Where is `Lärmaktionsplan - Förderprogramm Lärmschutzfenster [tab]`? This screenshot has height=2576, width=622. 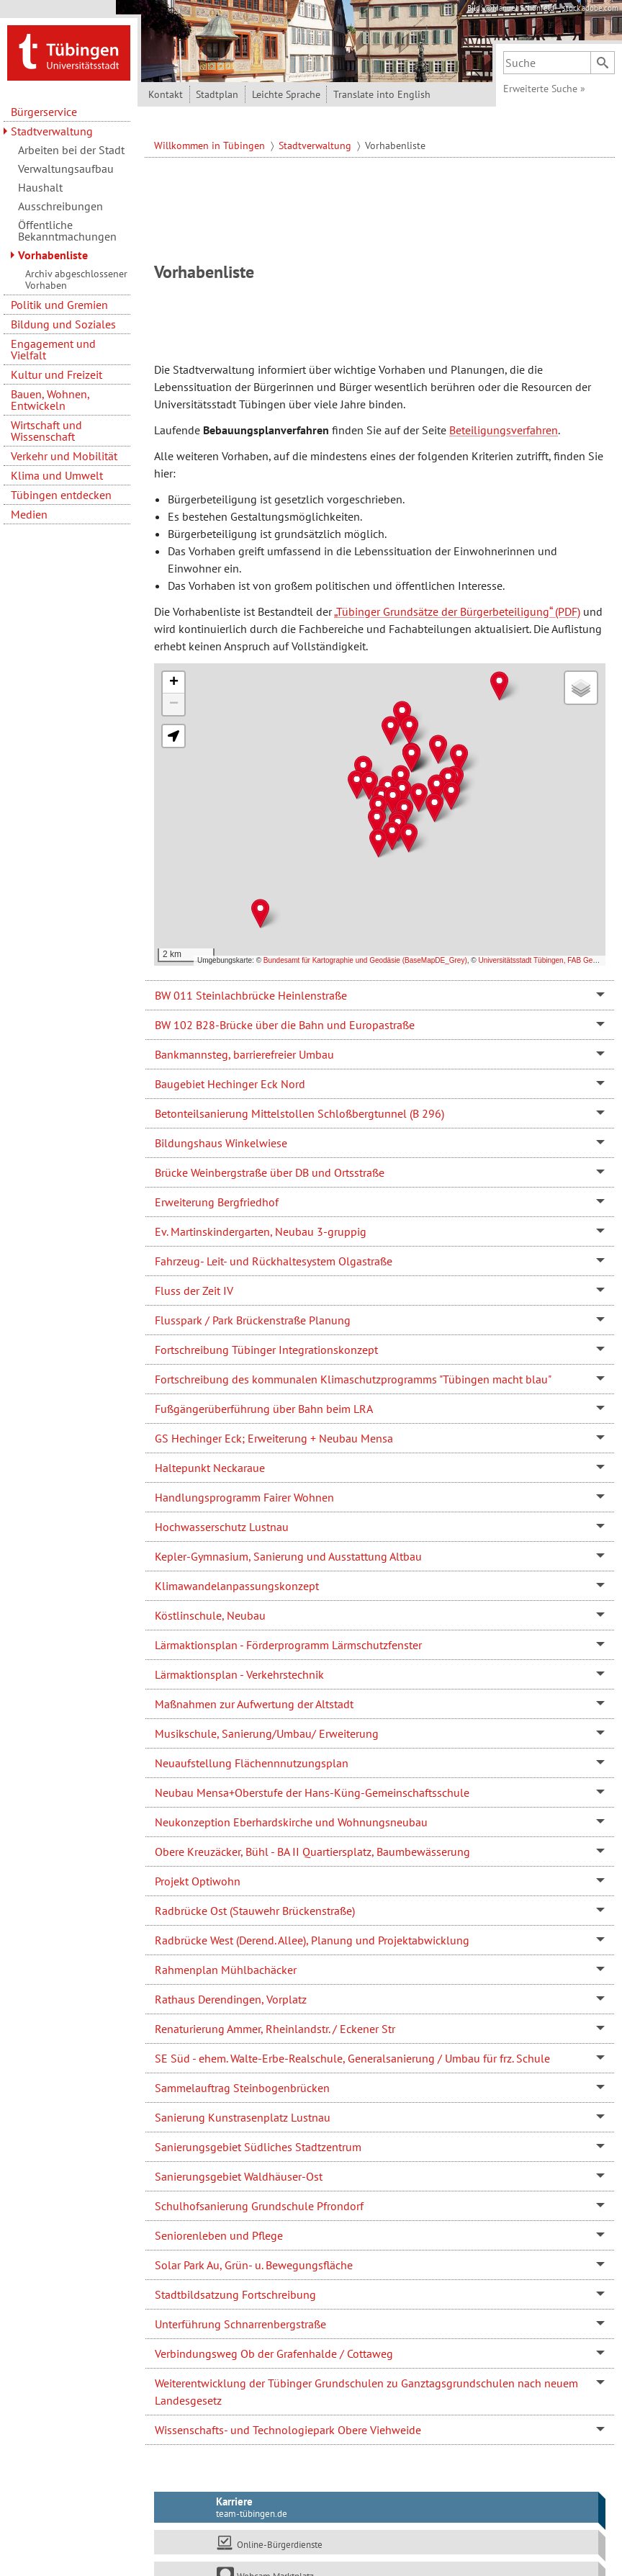 Lärmaktionsplan - Förderprogramm Lärmschutzfenster [tab] is located at coordinates (288, 1645).